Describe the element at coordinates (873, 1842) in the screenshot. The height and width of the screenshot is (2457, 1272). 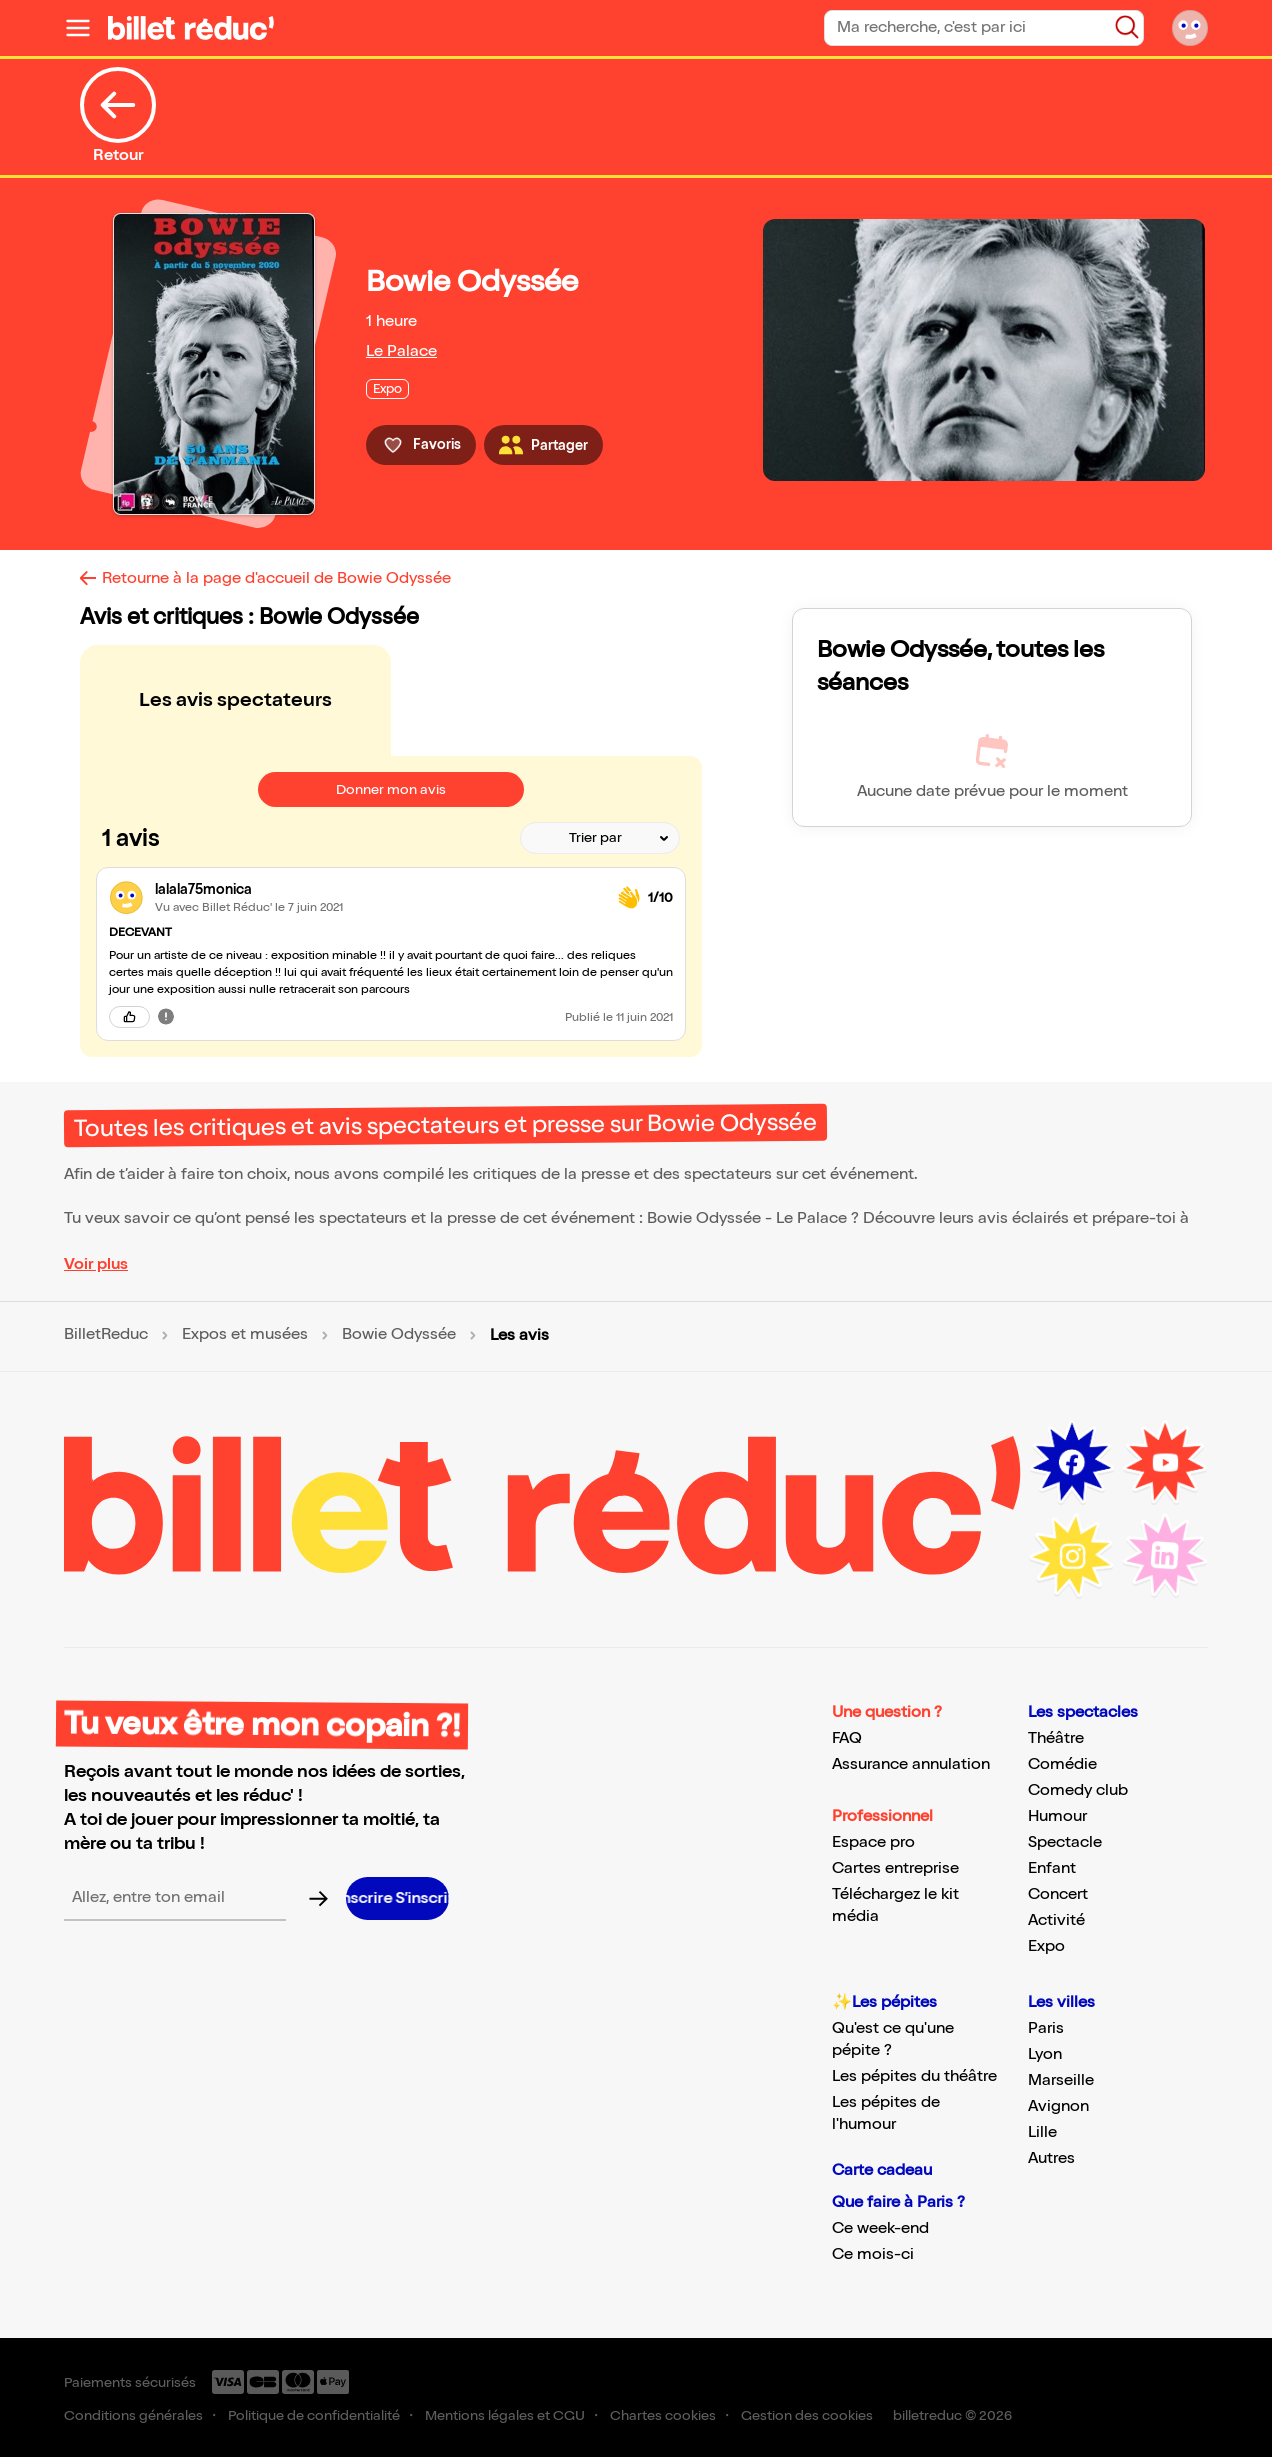
I see `Espace pro` at that location.